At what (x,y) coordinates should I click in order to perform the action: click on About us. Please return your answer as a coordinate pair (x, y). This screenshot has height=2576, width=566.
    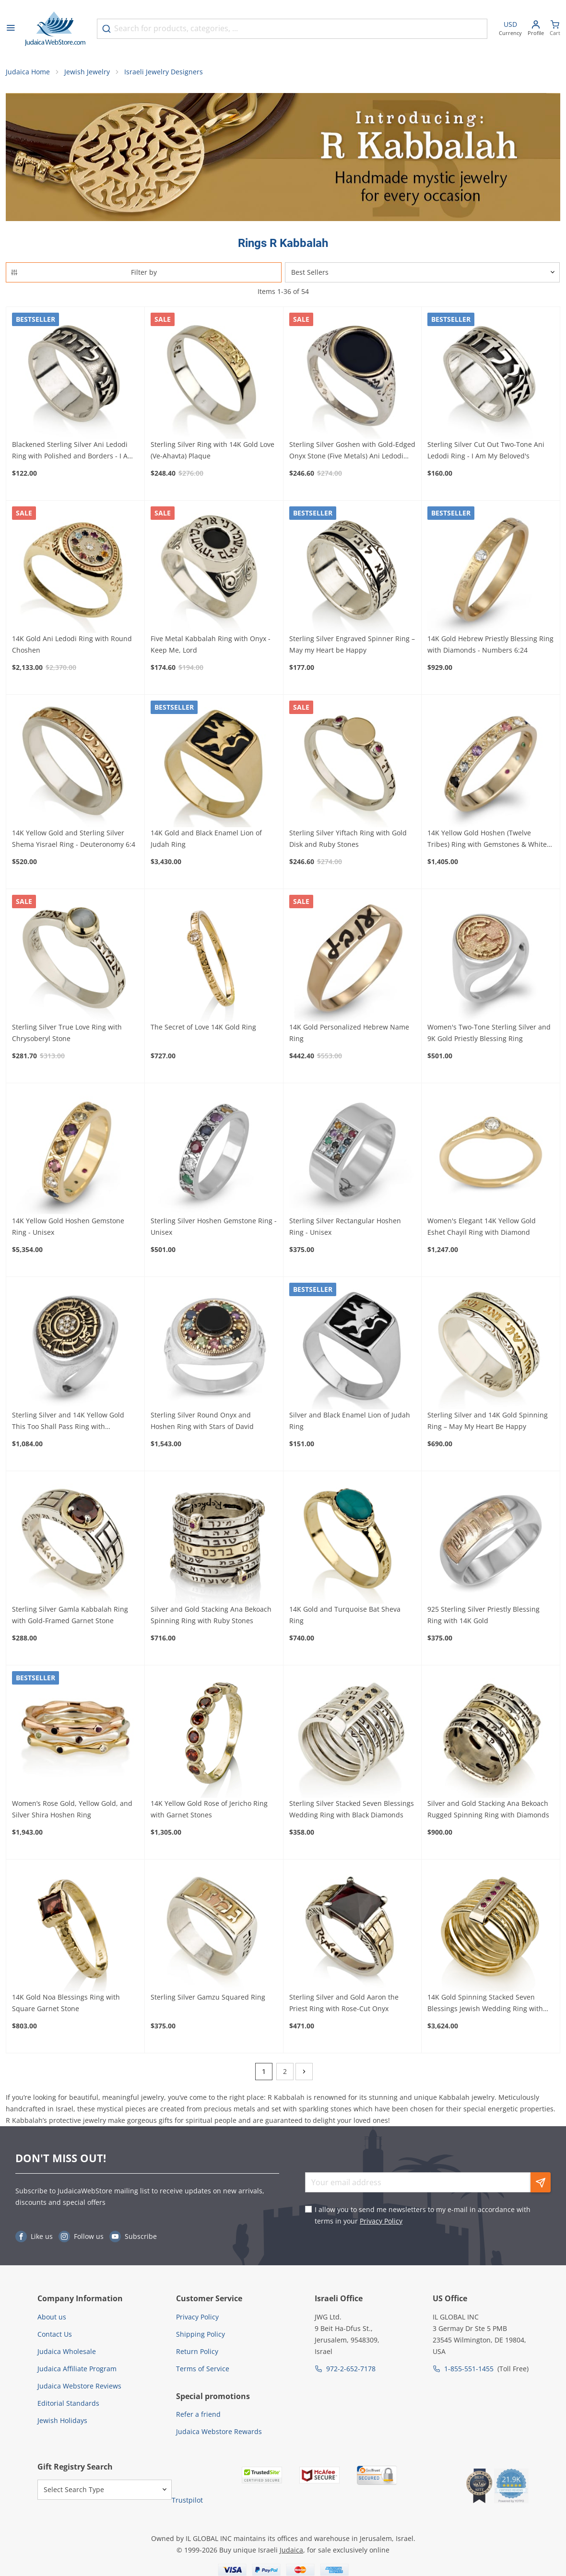
    Looking at the image, I should click on (51, 2319).